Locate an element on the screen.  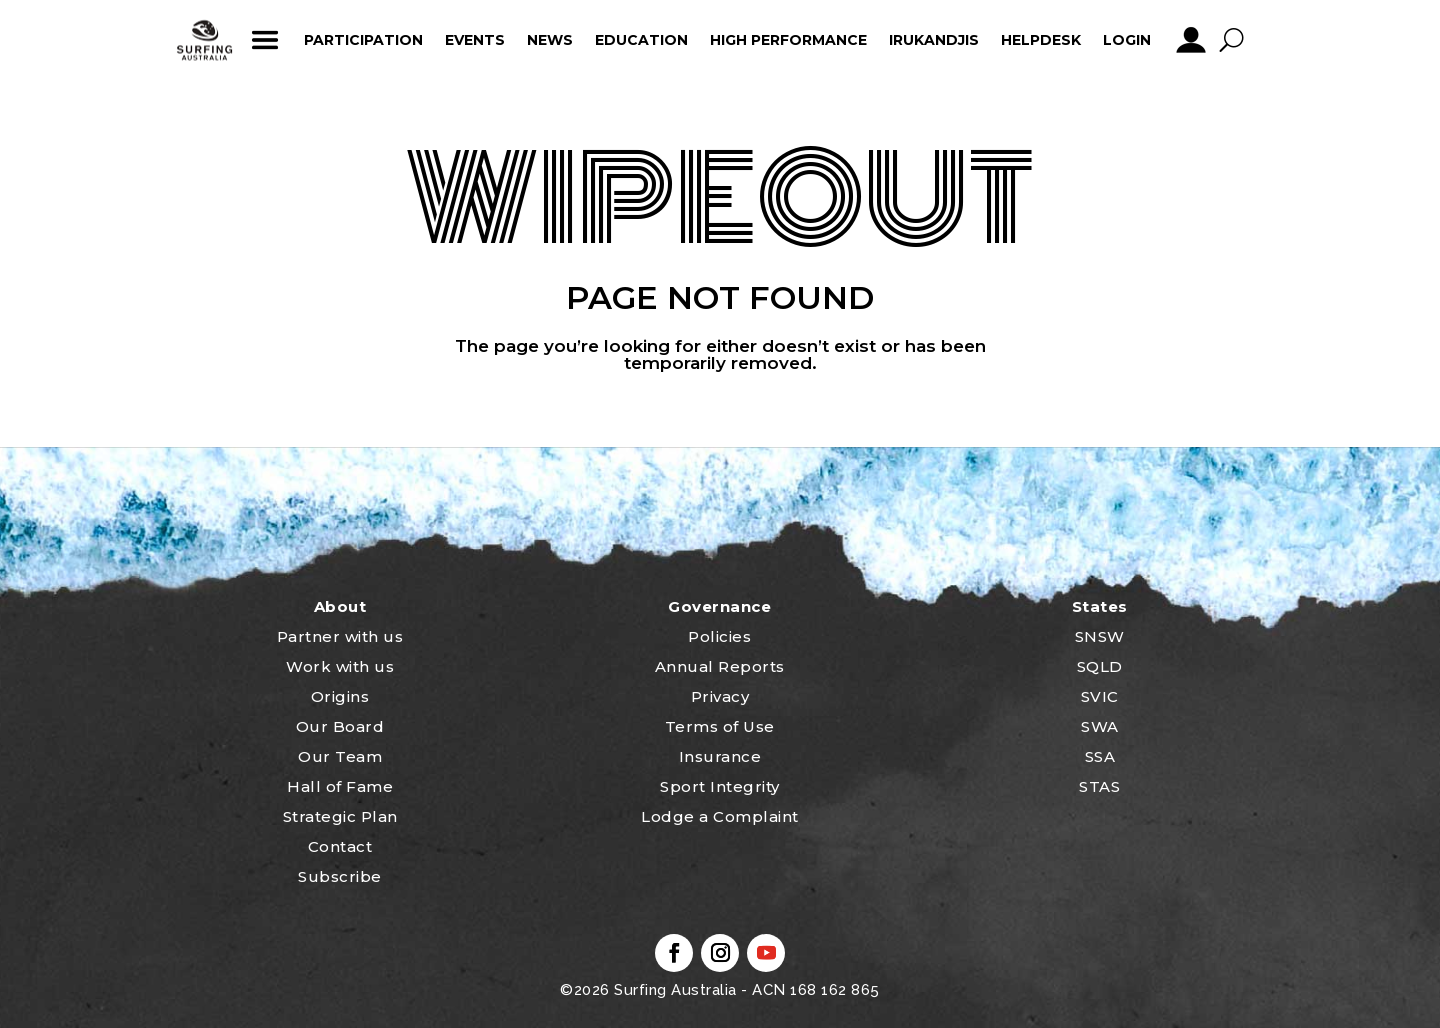
Contact is located at coordinates (340, 846).